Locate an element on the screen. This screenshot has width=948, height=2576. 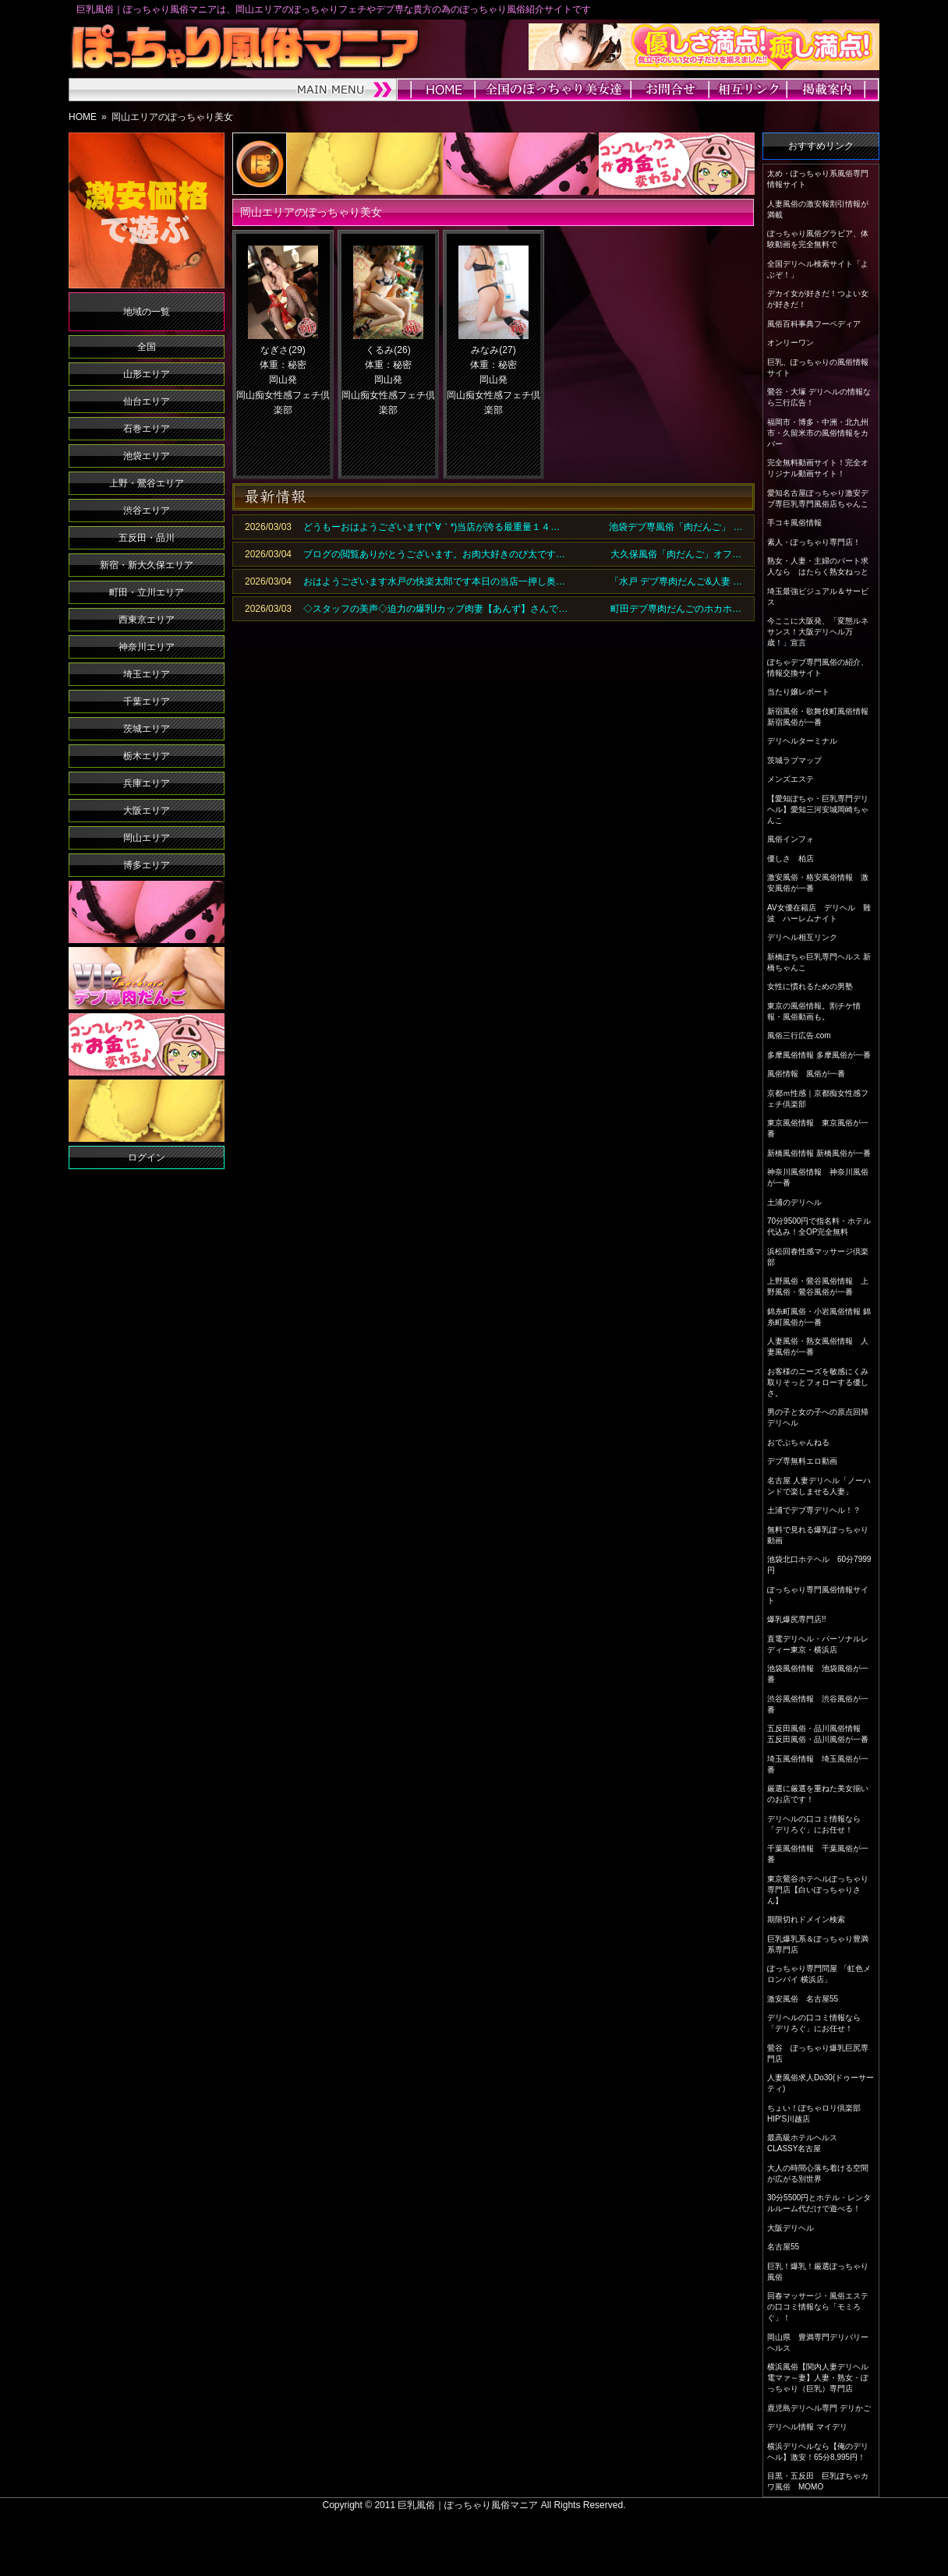
巨乳風俗｜ぽっちゃり風俗マニア is located at coordinates (468, 2505).